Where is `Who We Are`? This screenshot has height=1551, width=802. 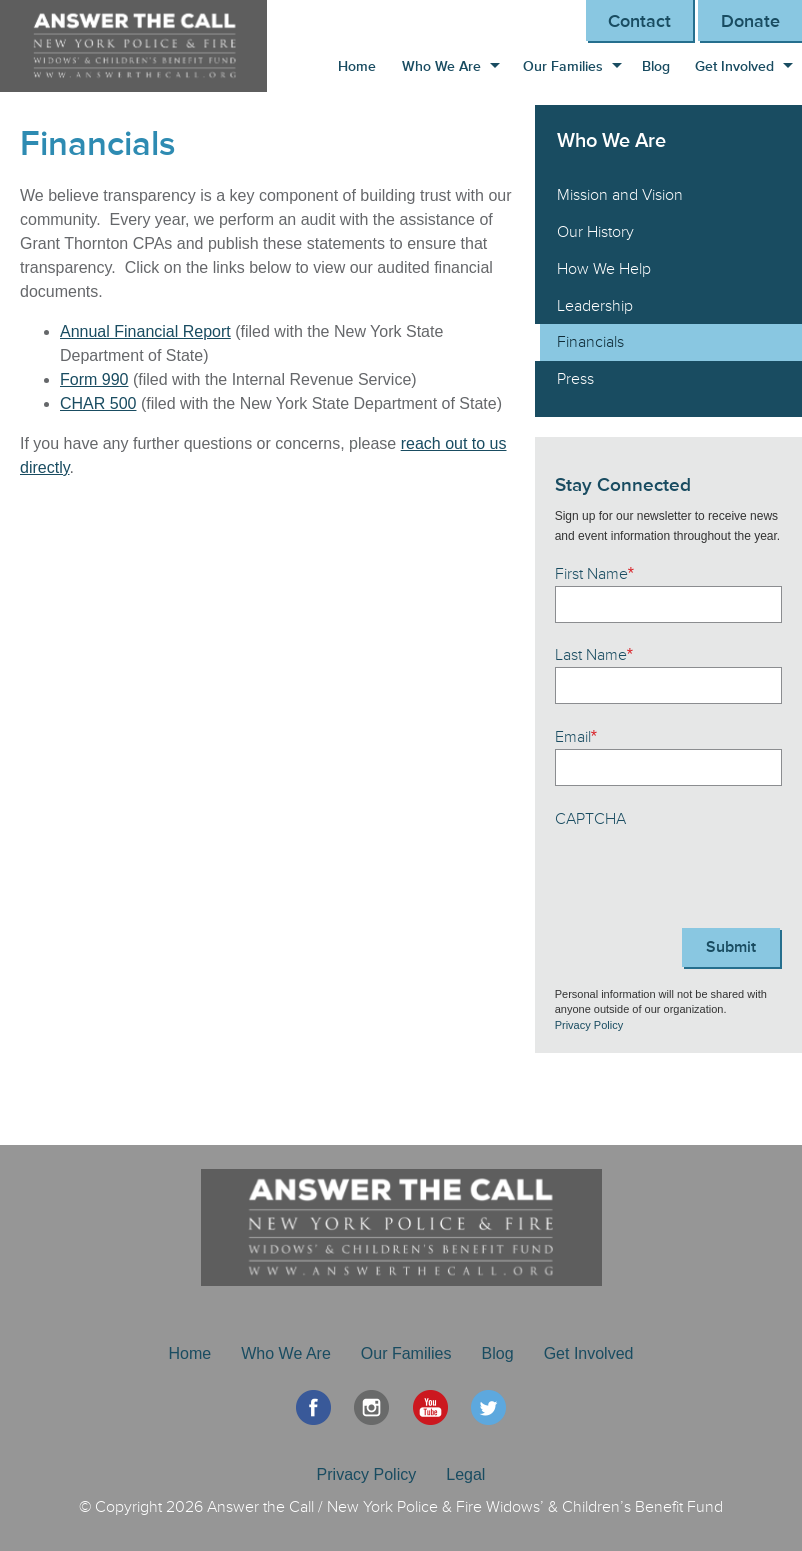 Who We Are is located at coordinates (441, 66).